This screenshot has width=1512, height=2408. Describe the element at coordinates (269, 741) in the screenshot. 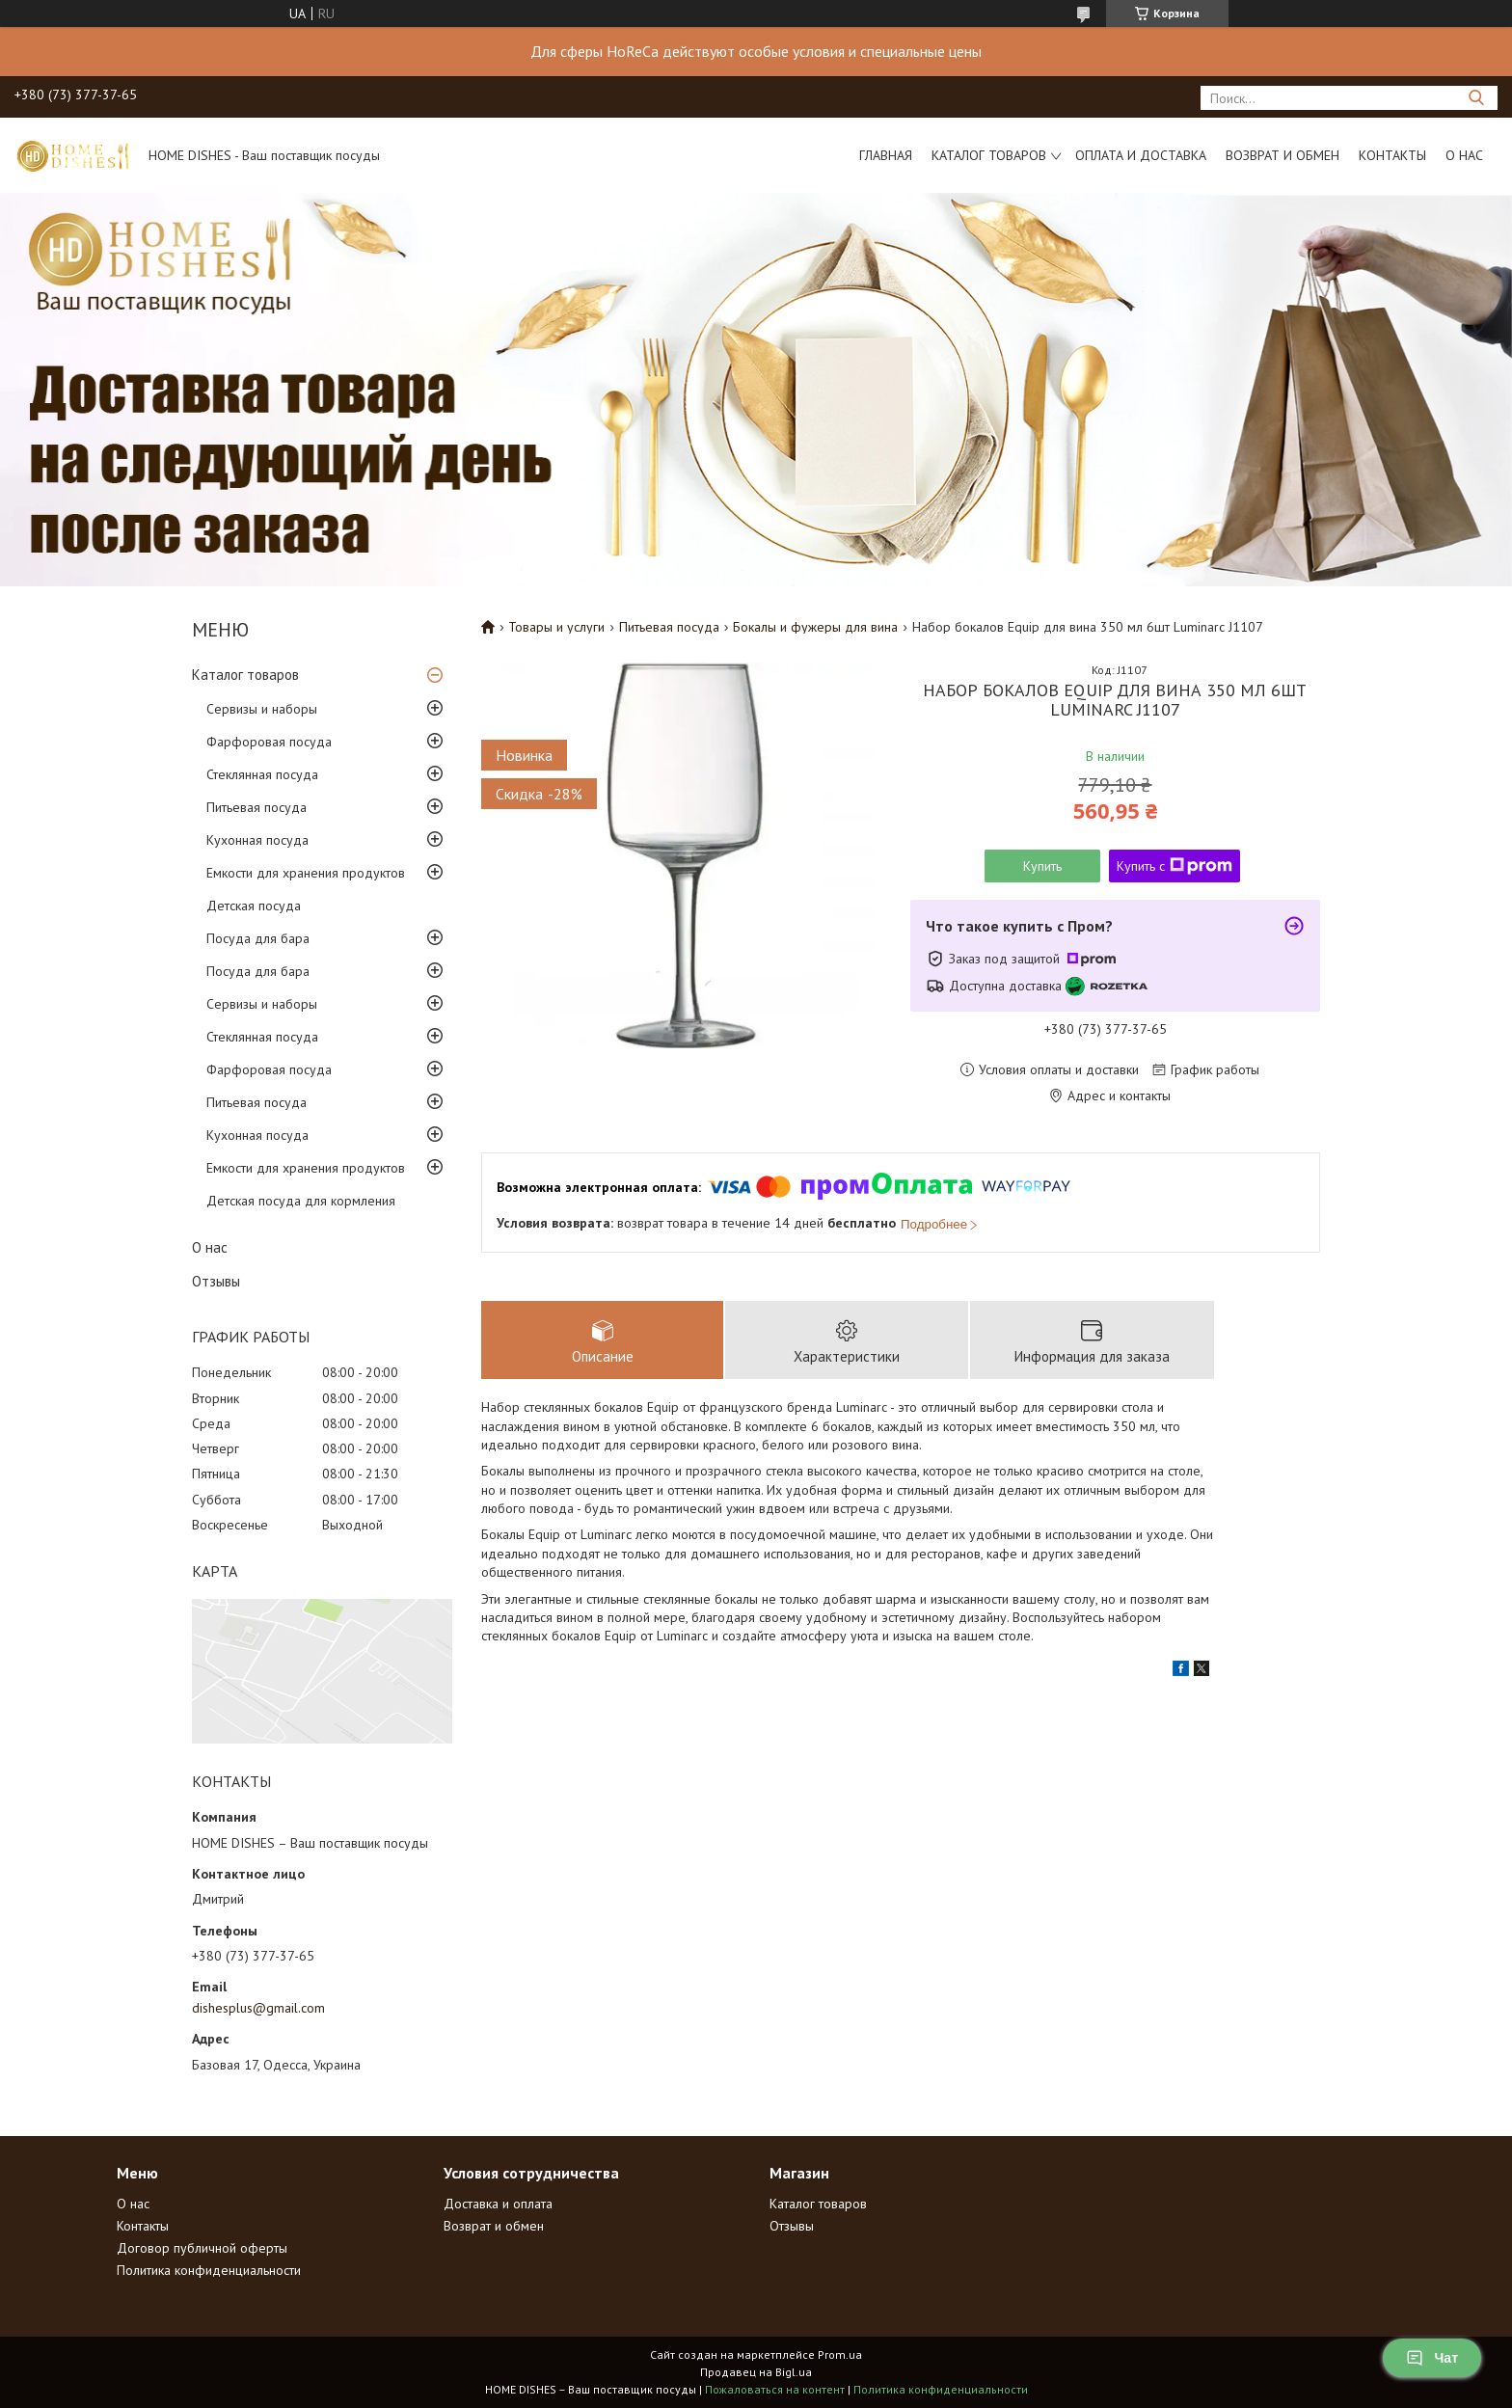

I see `Фарфоровая посуда` at that location.